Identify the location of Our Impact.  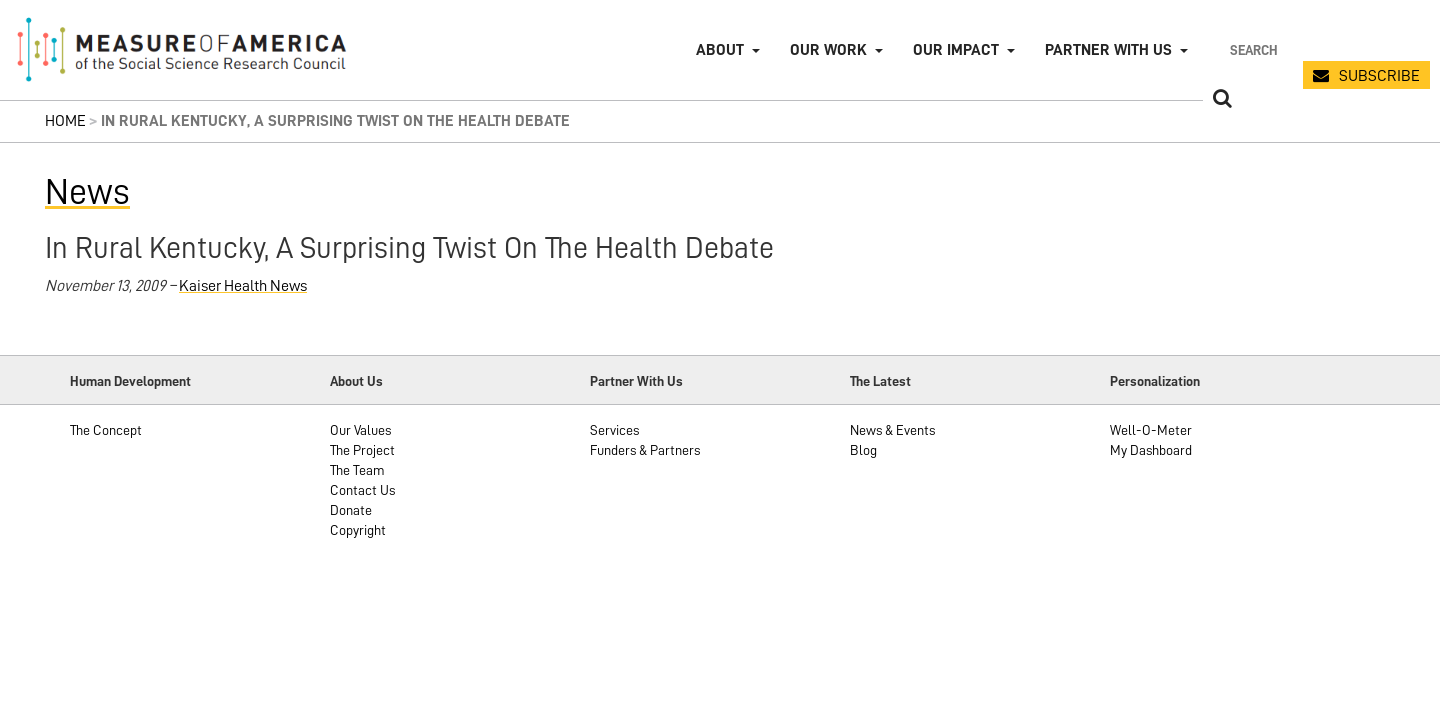
(956, 50).